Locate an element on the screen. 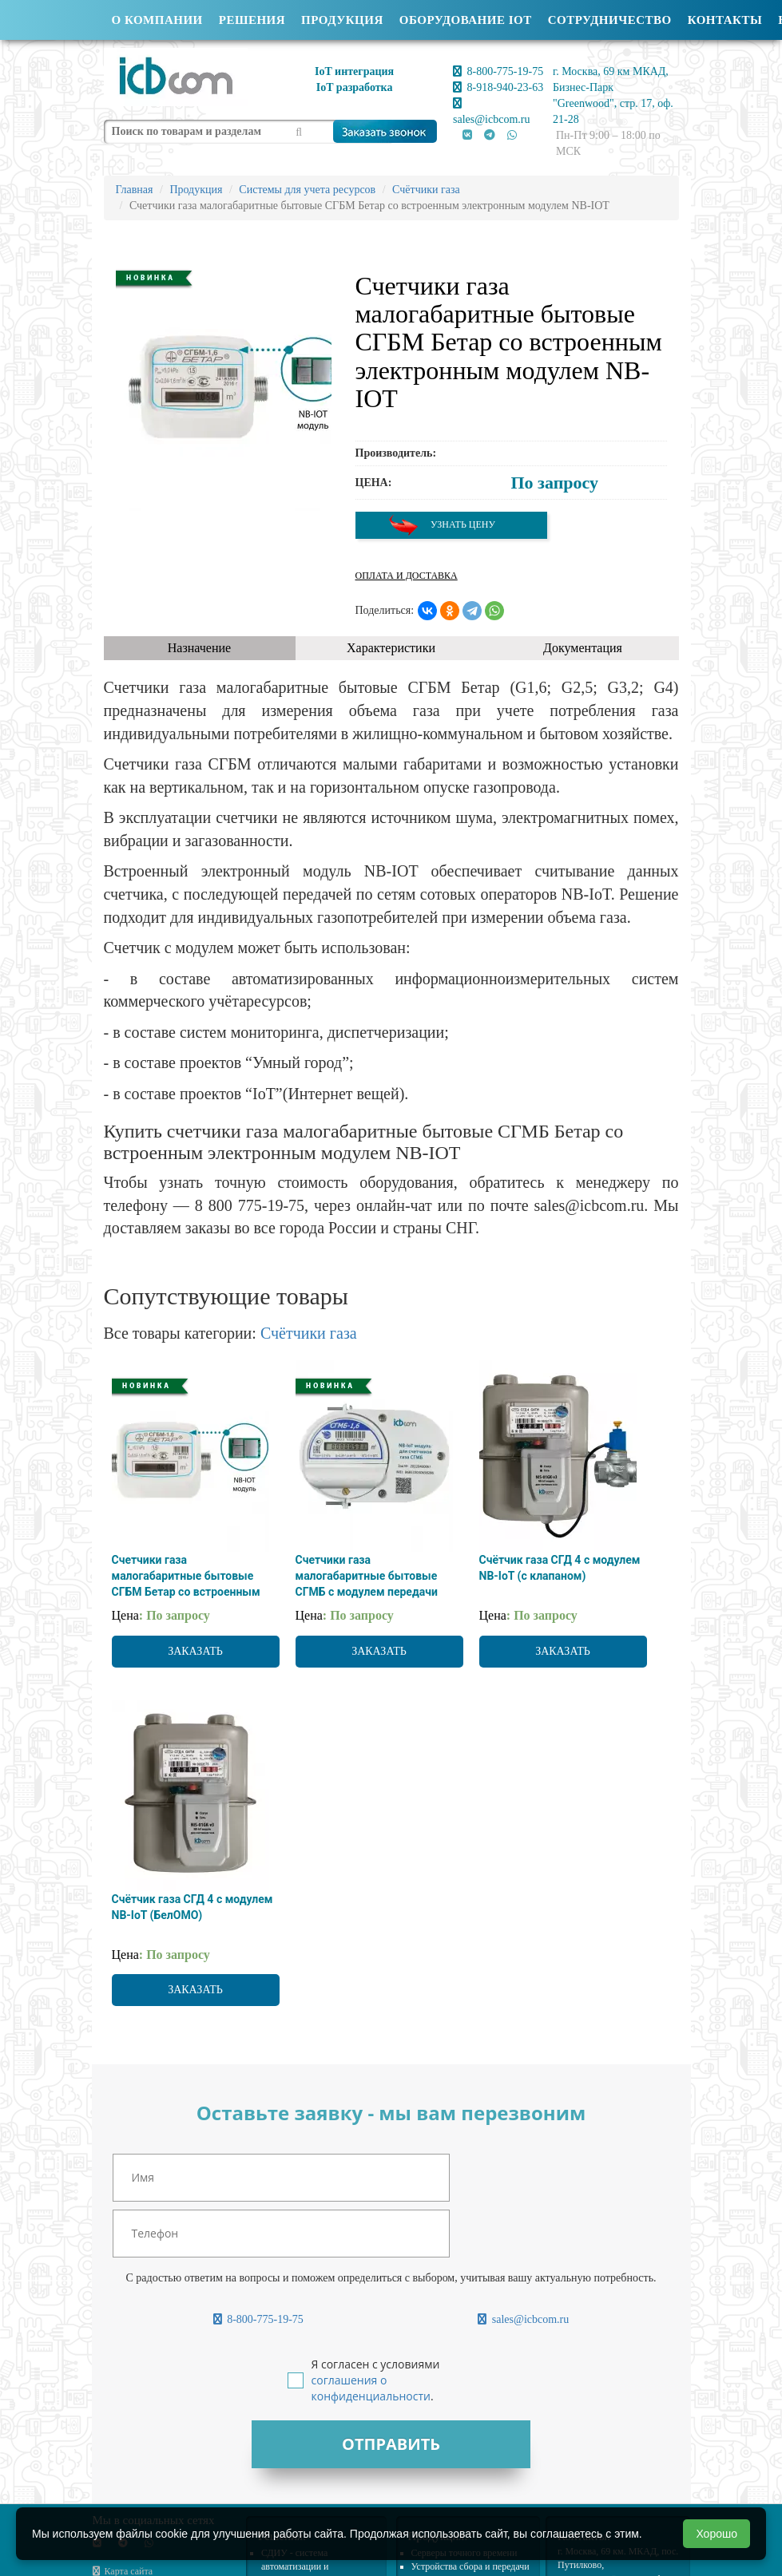  Узнать цену is located at coordinates (441, 525).